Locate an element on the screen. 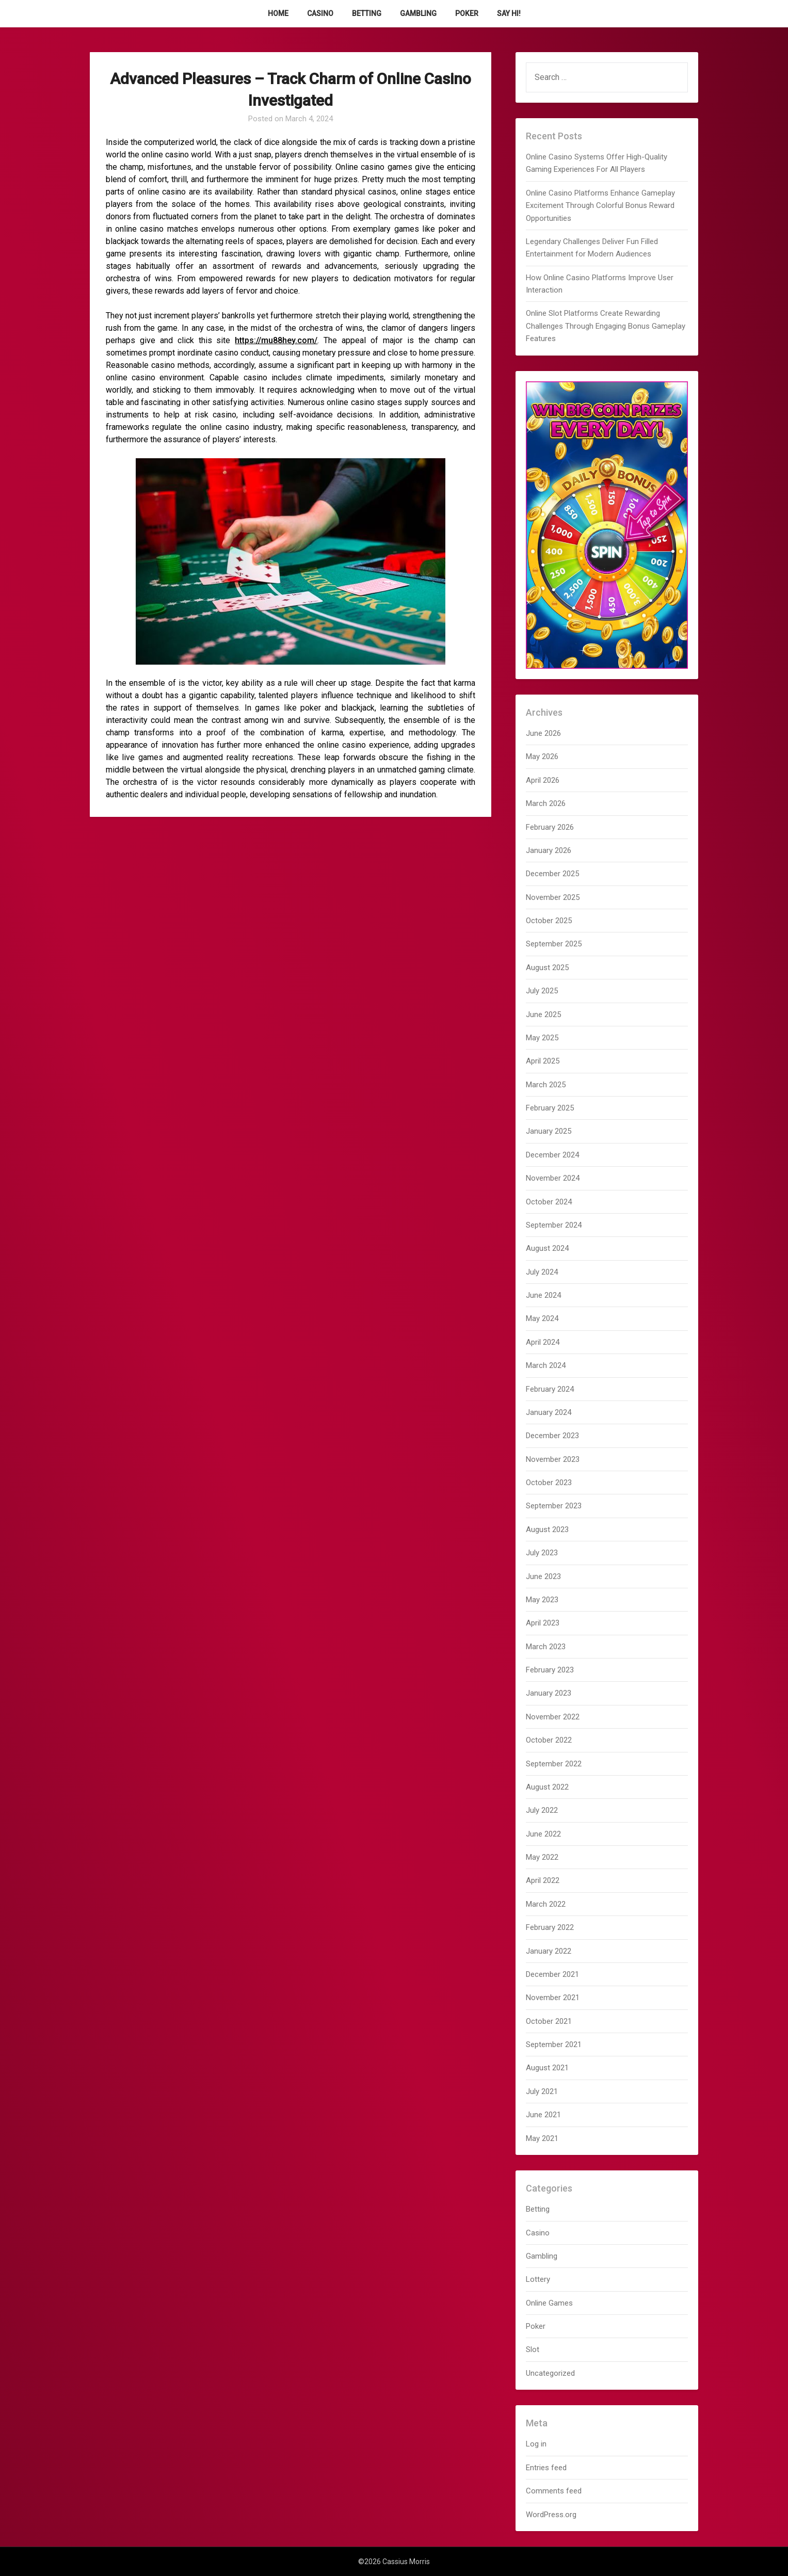 The height and width of the screenshot is (2576, 788). May 2024 is located at coordinates (542, 1318).